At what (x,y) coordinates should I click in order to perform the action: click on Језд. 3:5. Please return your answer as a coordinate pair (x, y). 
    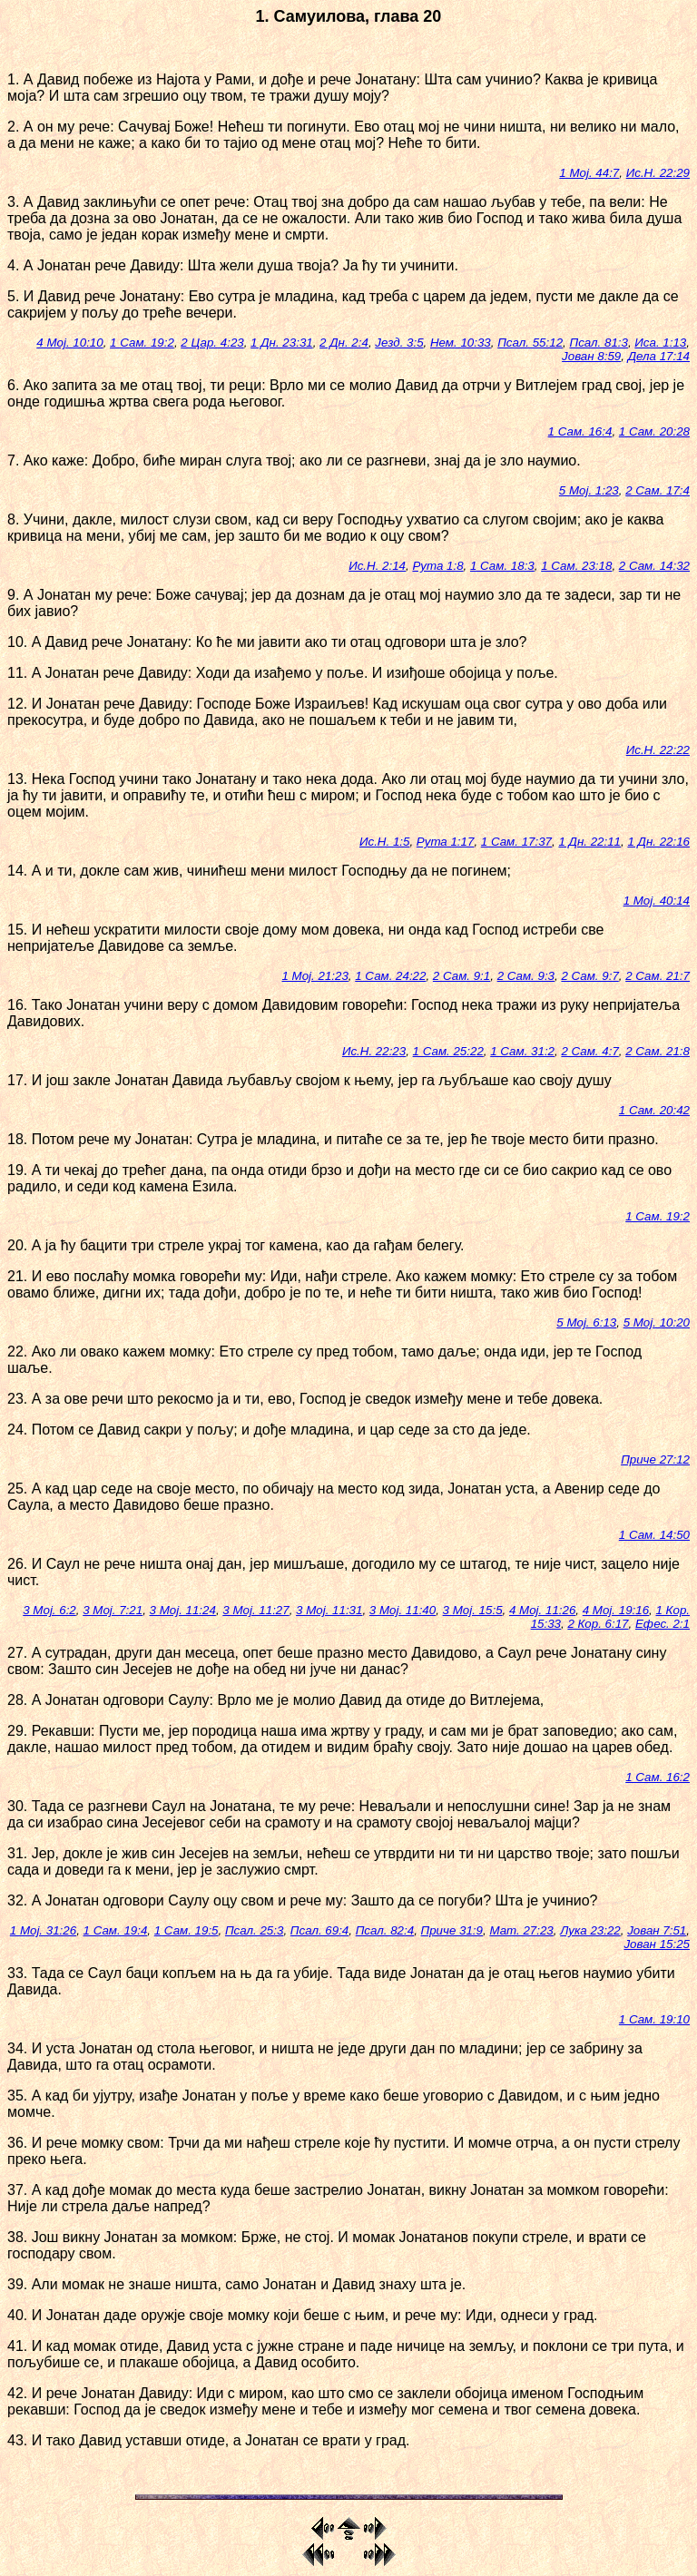
    Looking at the image, I should click on (399, 342).